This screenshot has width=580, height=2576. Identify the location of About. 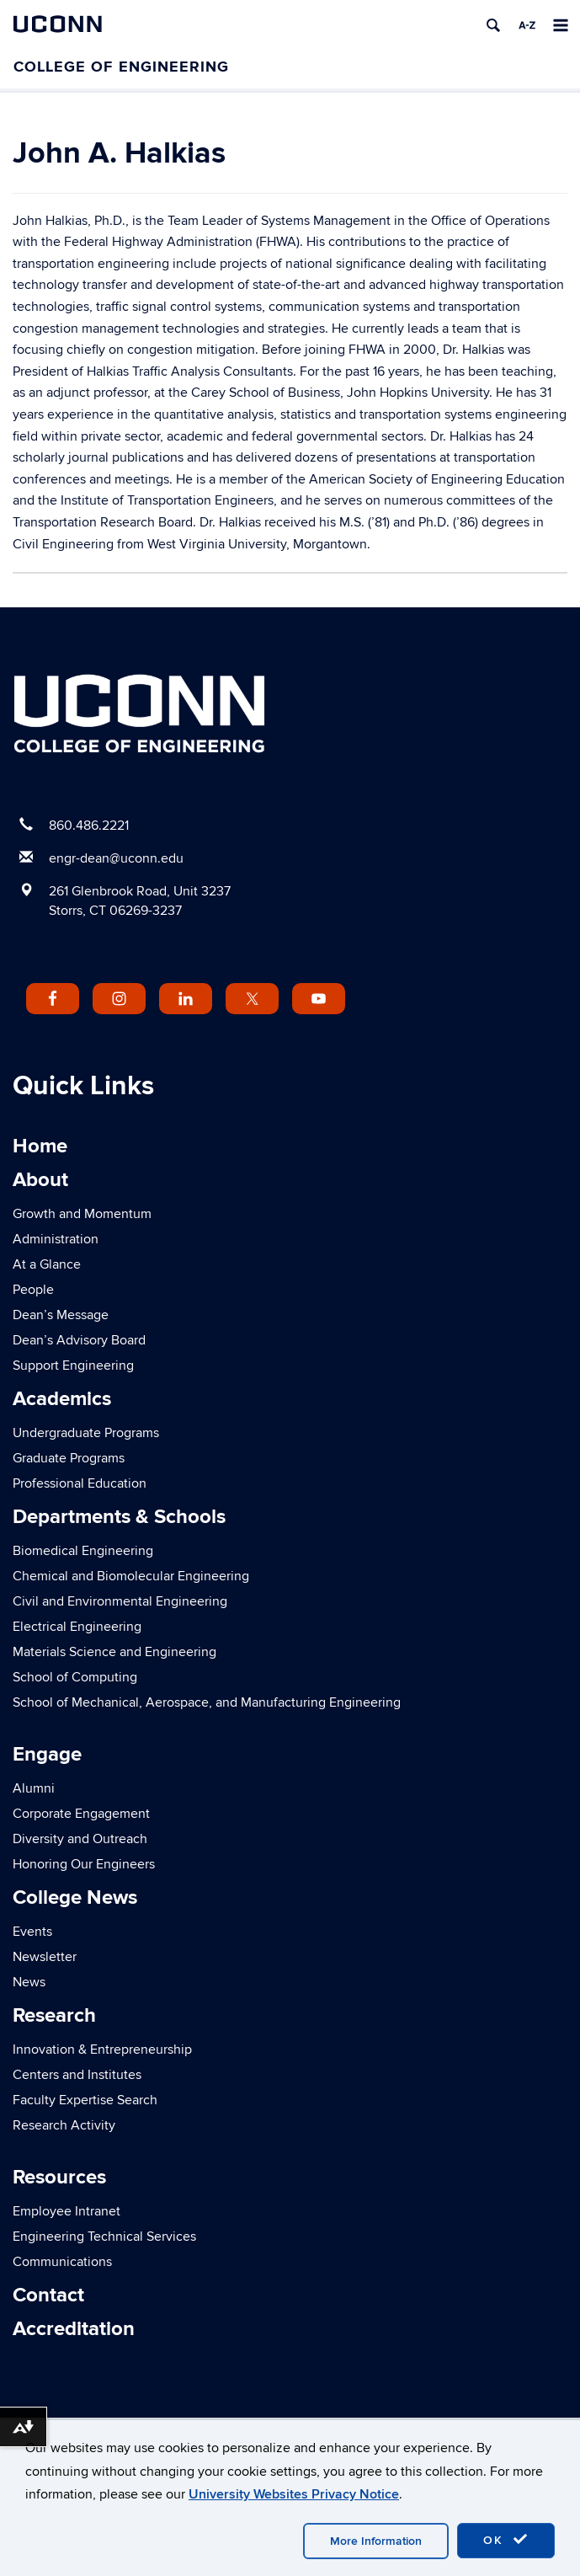
(40, 1180).